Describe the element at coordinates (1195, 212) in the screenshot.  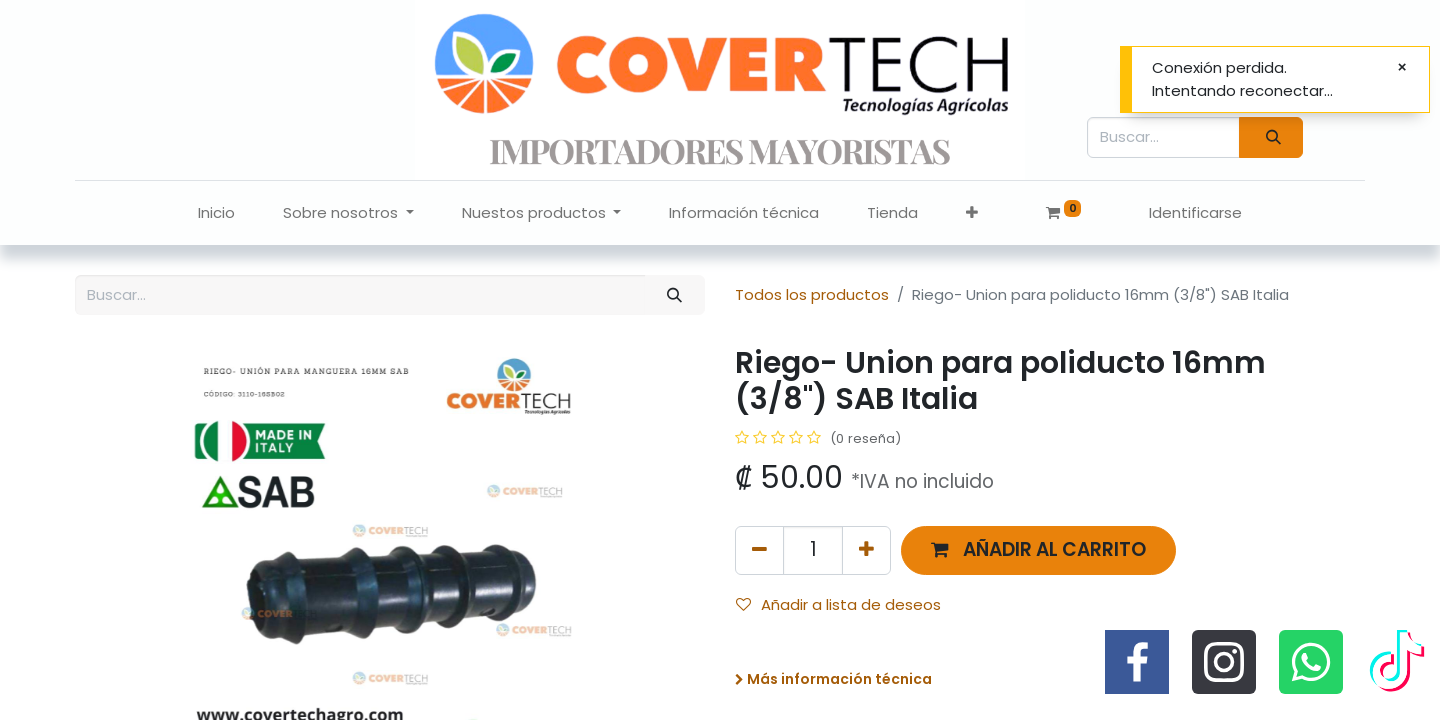
I see `Identificarse` at that location.